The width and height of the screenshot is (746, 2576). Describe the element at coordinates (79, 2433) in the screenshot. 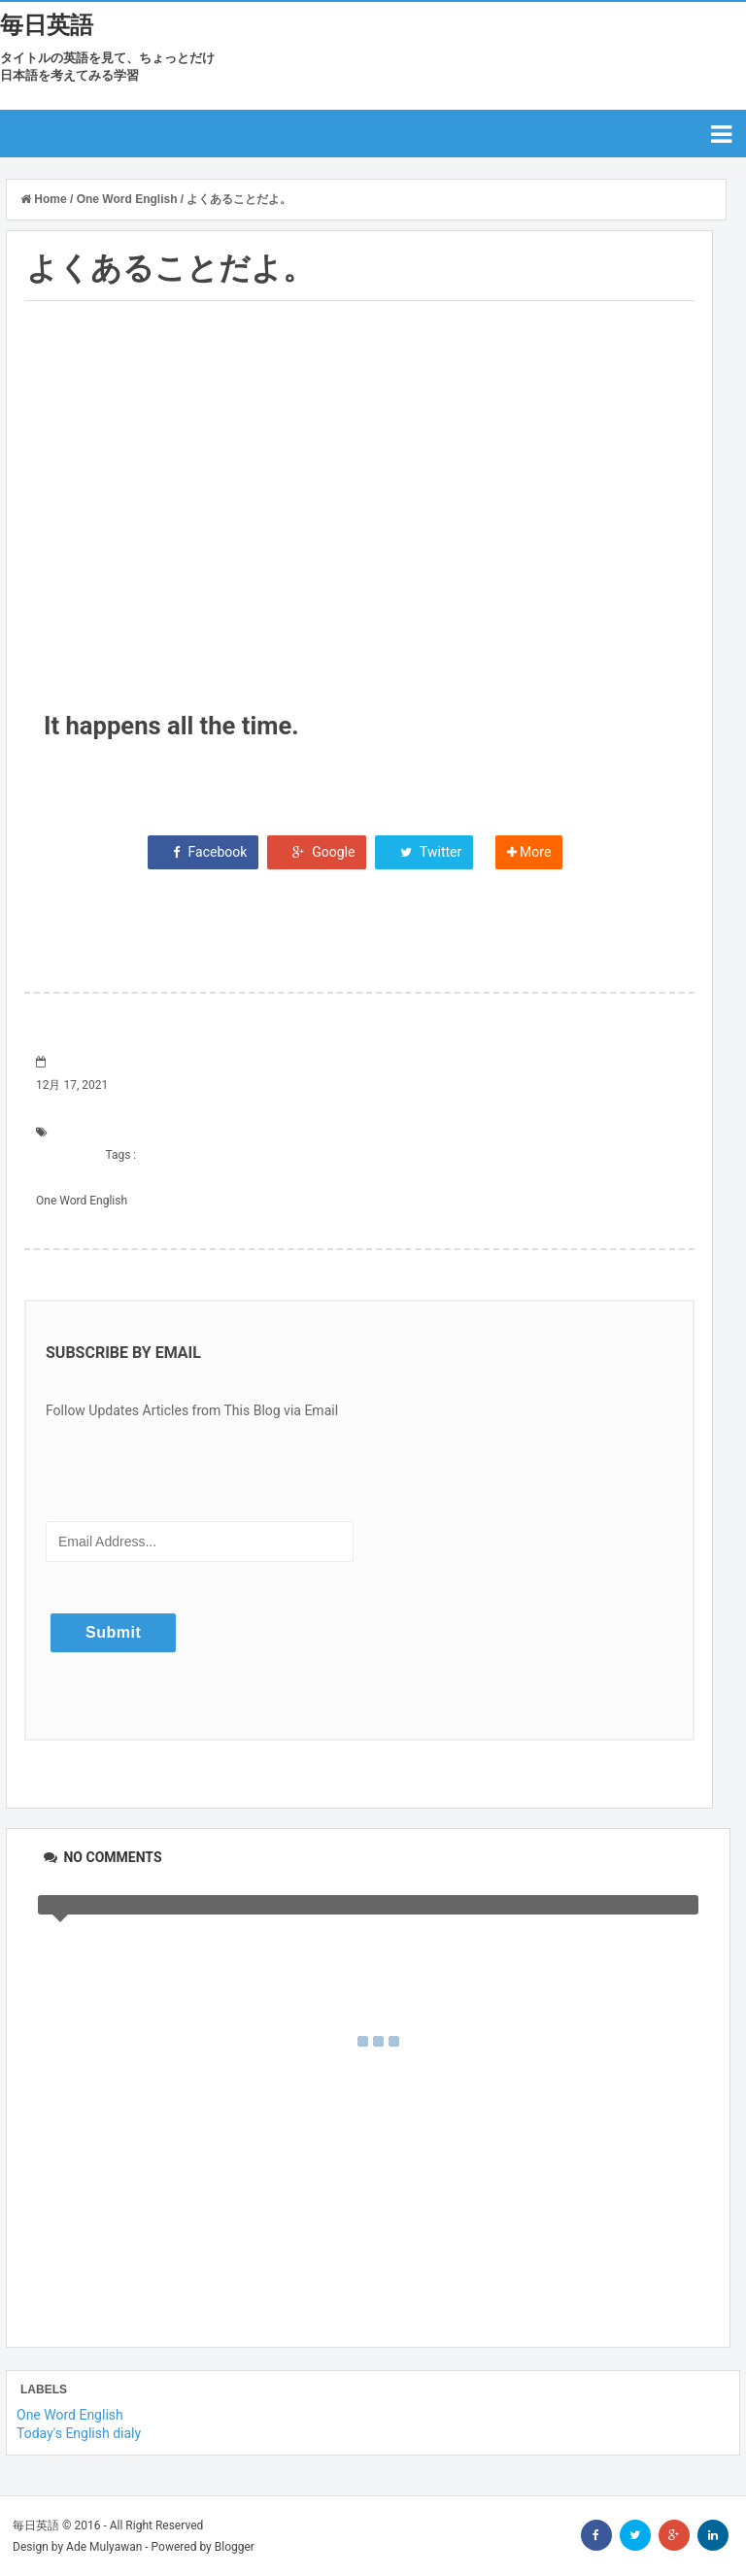

I see `Today's English dialy` at that location.